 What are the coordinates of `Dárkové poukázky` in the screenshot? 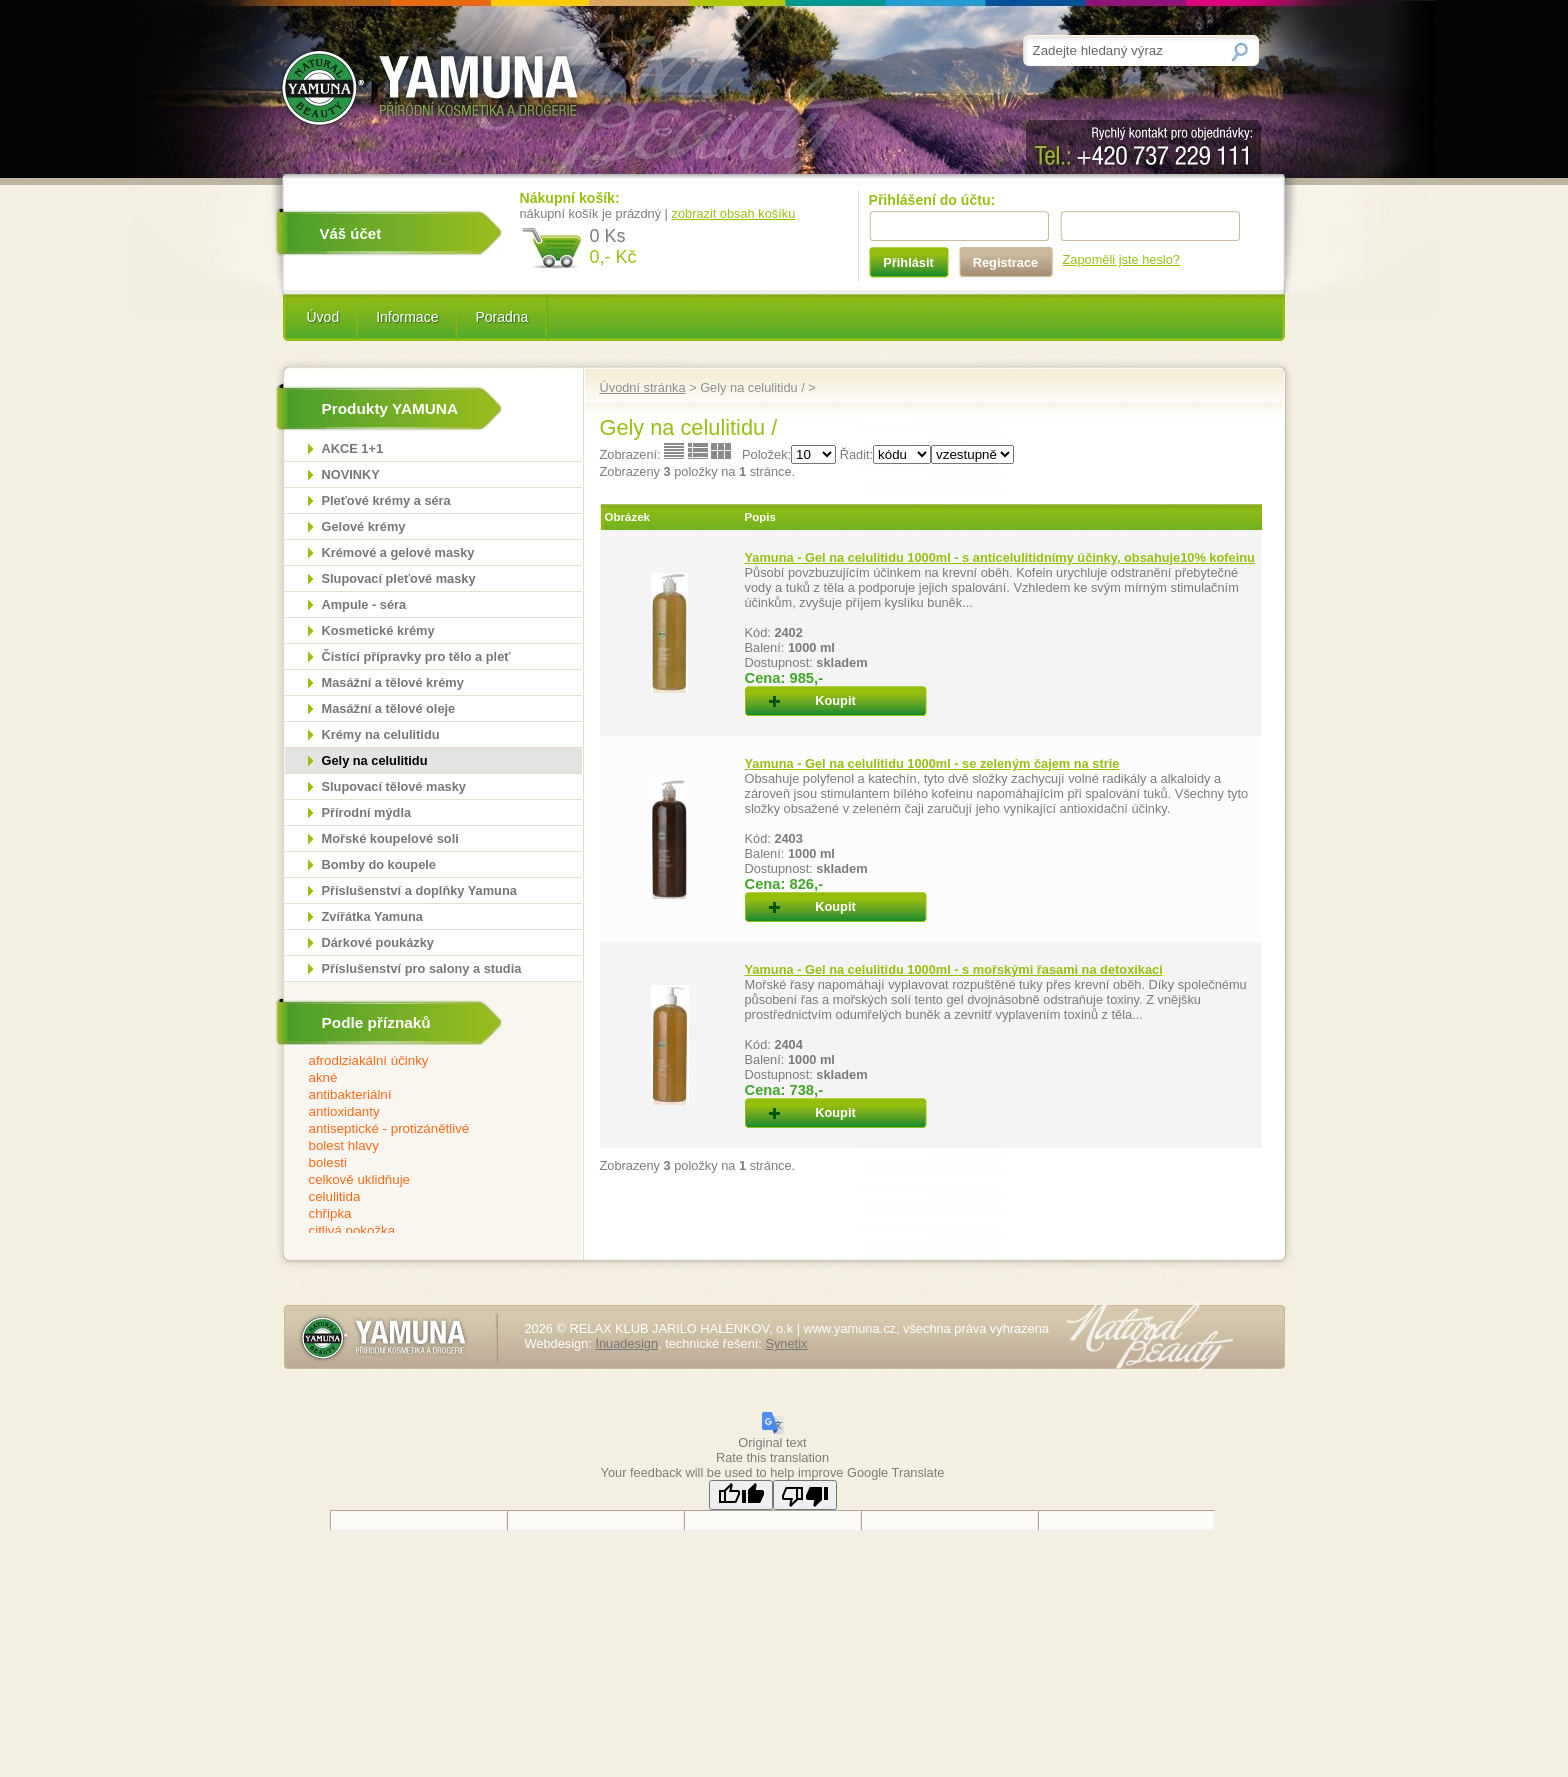 It's located at (378, 942).